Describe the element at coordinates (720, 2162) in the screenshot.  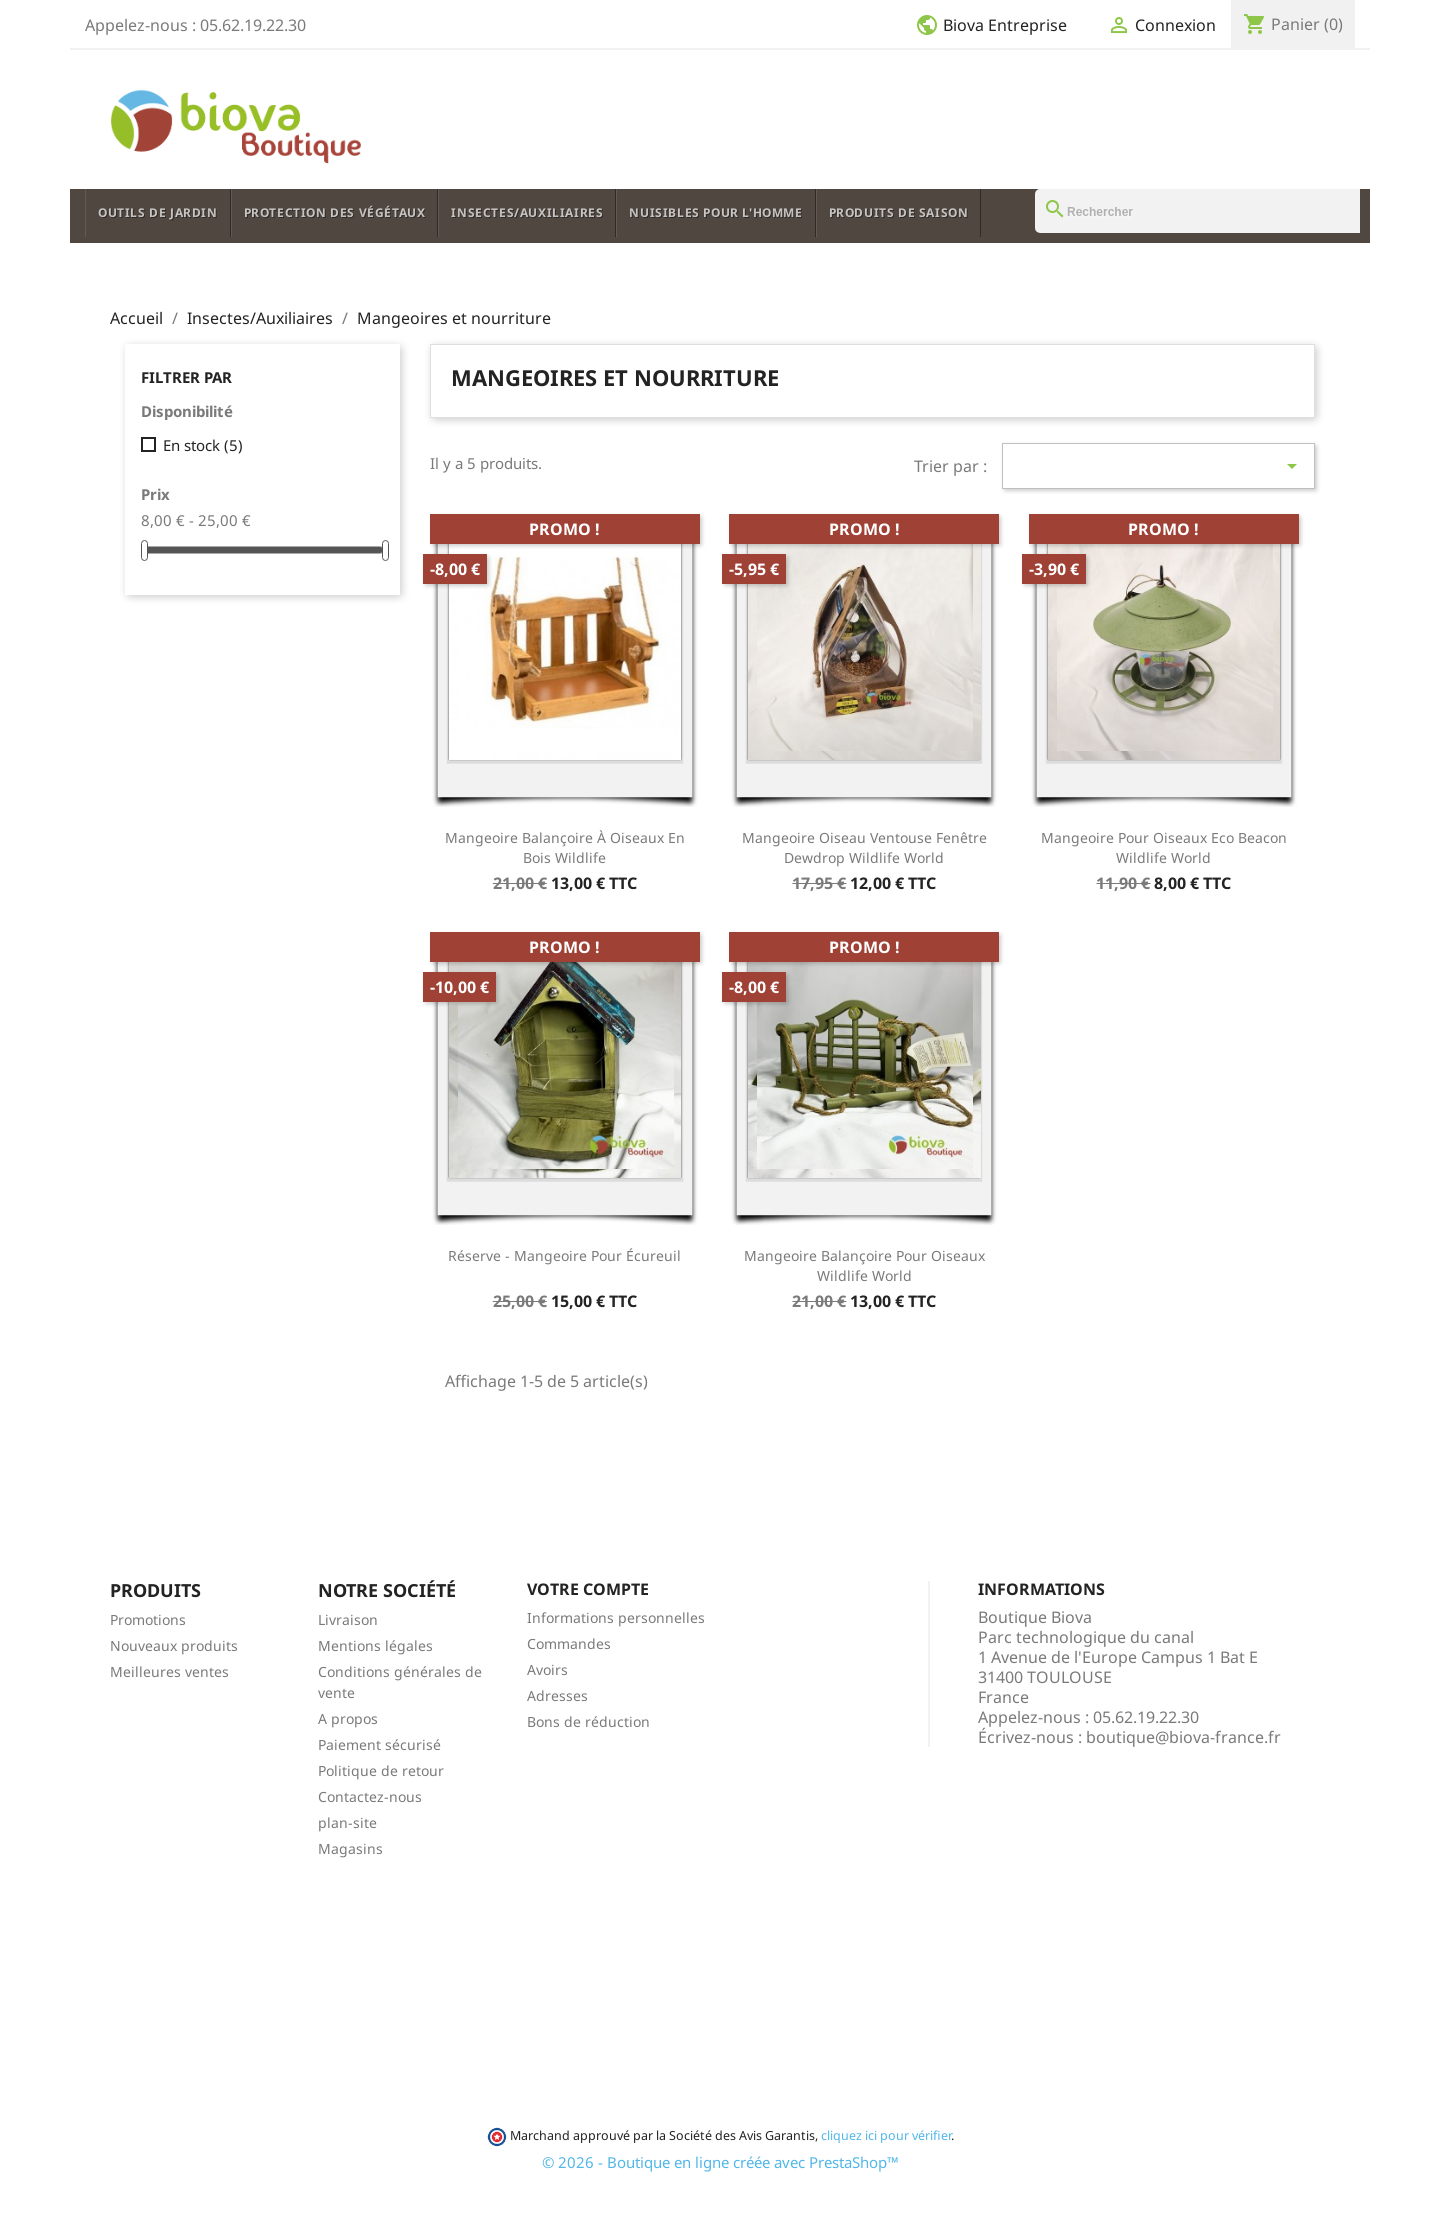
I see `© 2026 - Boutique en ligne créée avec PrestaShop™` at that location.